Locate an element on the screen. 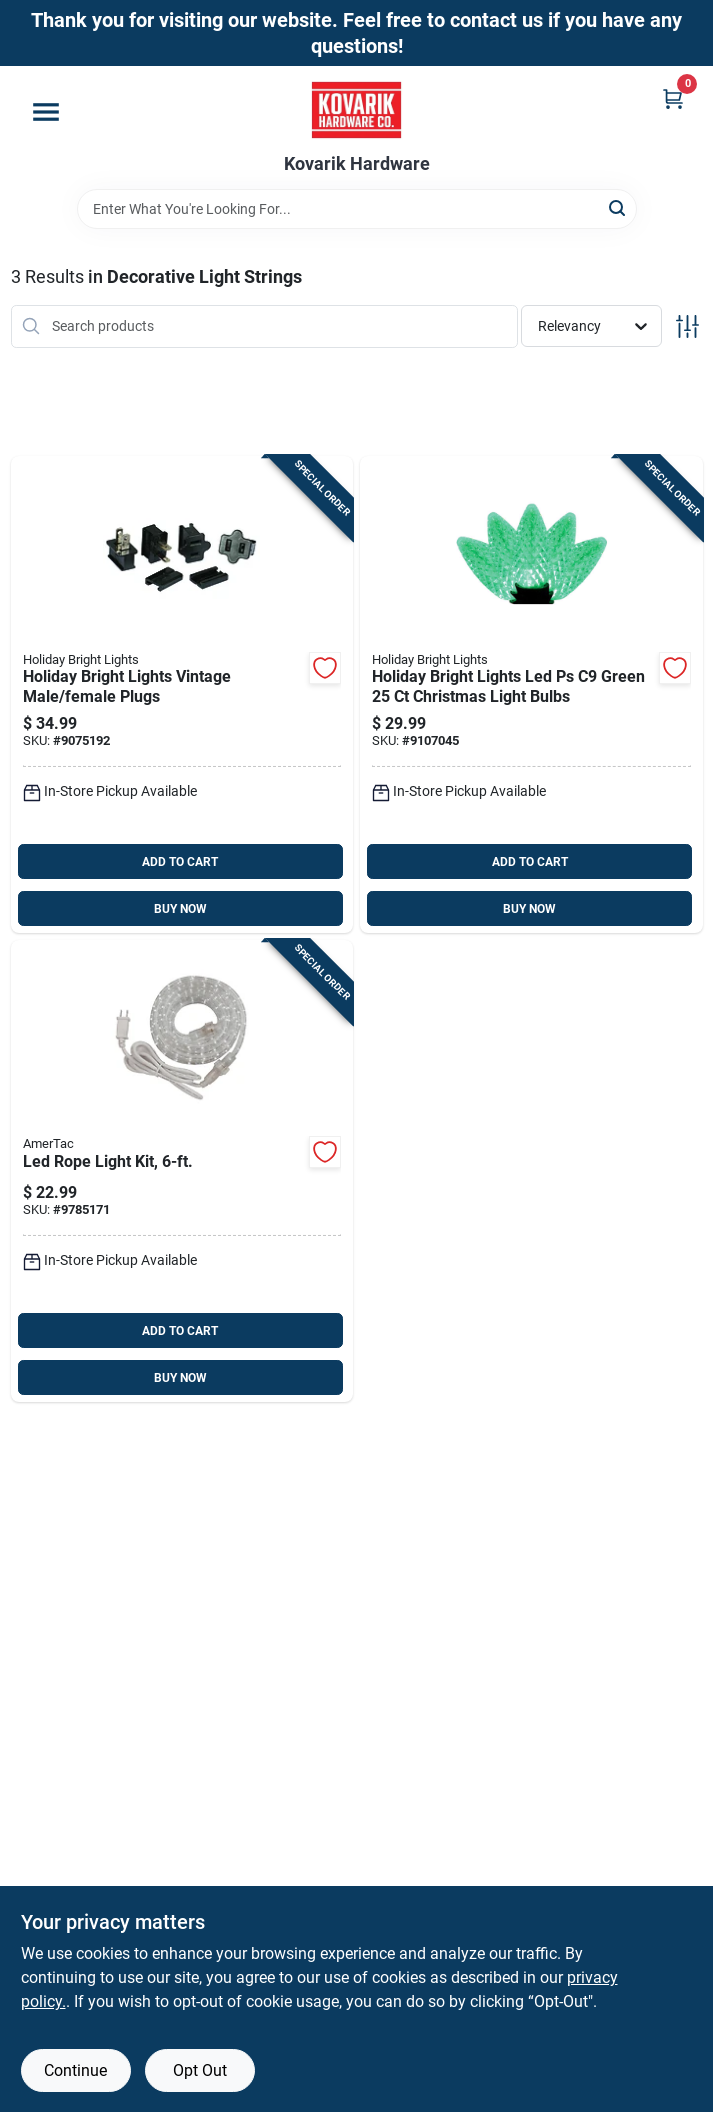 Image resolution: width=713 pixels, height=2112 pixels. BUY NOW [Buy Now] is located at coordinates (180, 909).